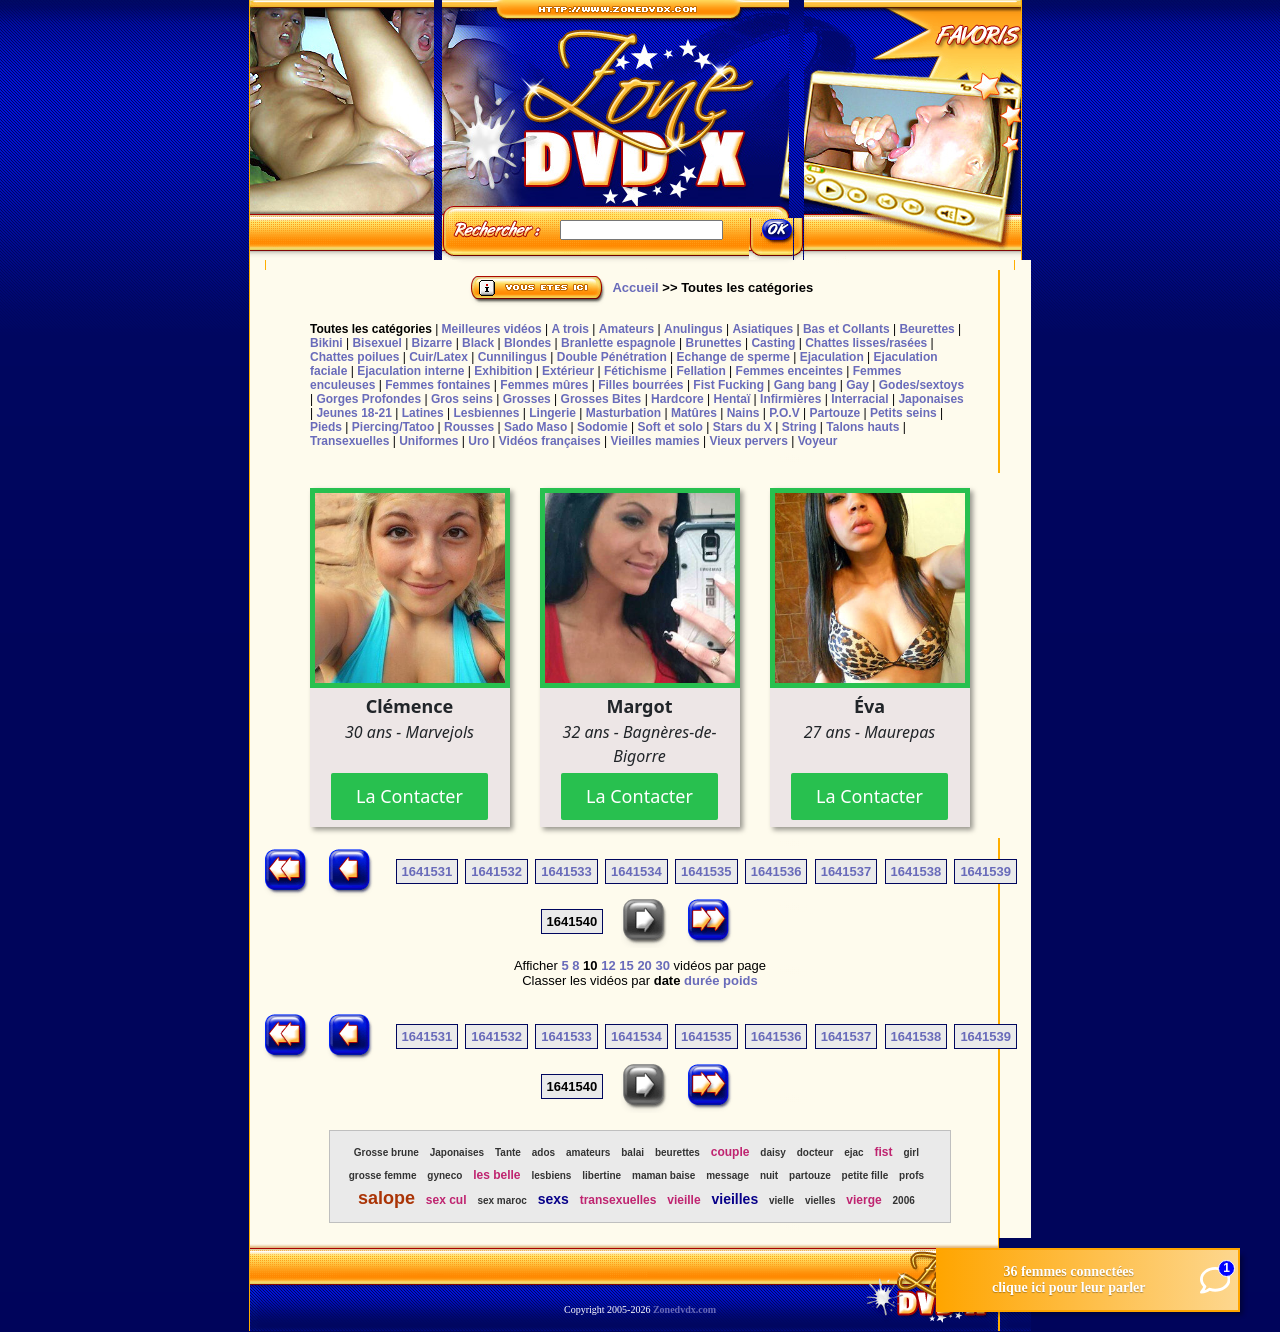  I want to click on Branlette espagnole, so click(618, 343).